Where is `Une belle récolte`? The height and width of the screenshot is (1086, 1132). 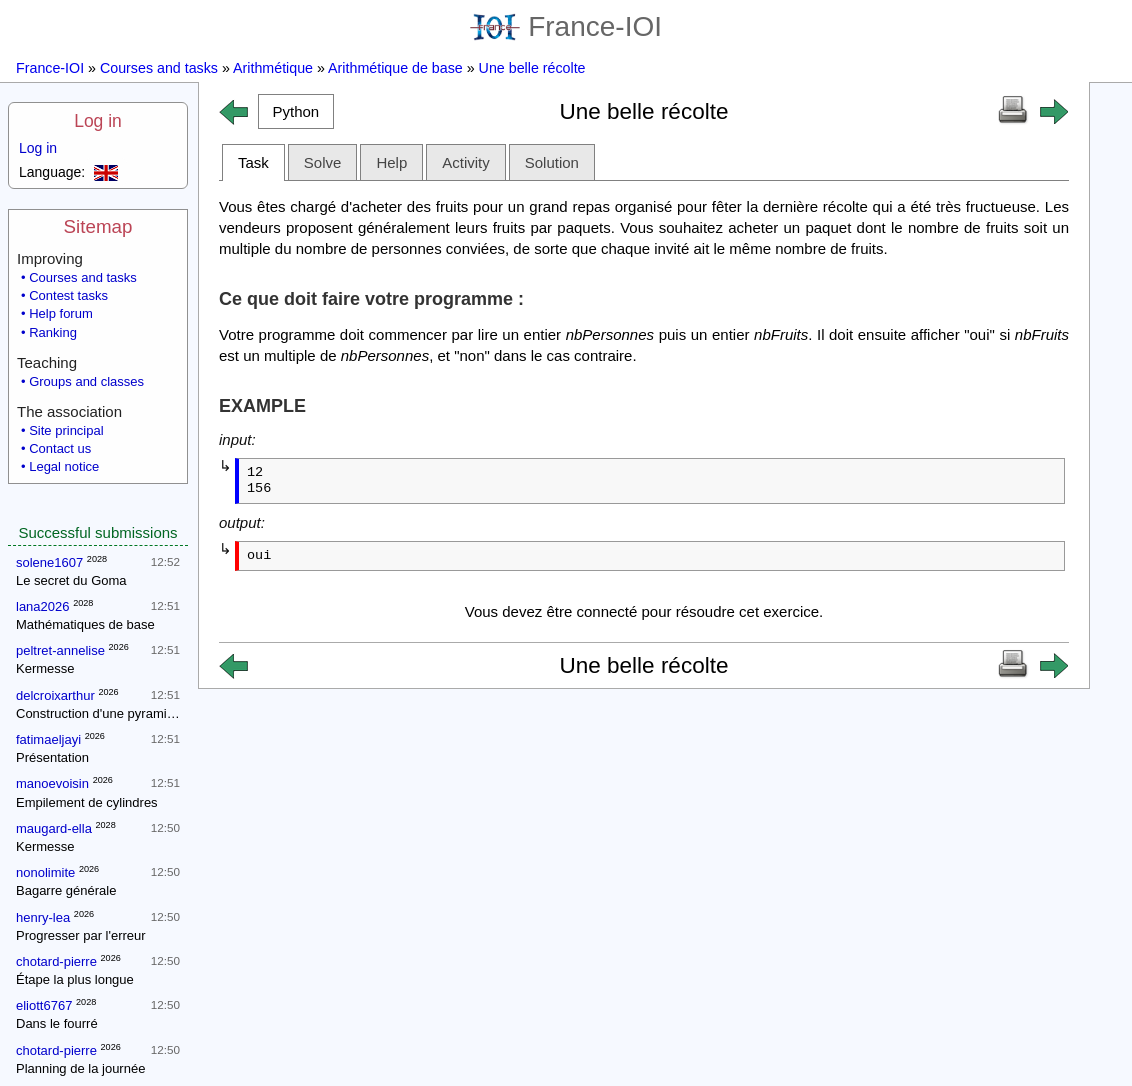 Une belle récolte is located at coordinates (532, 68).